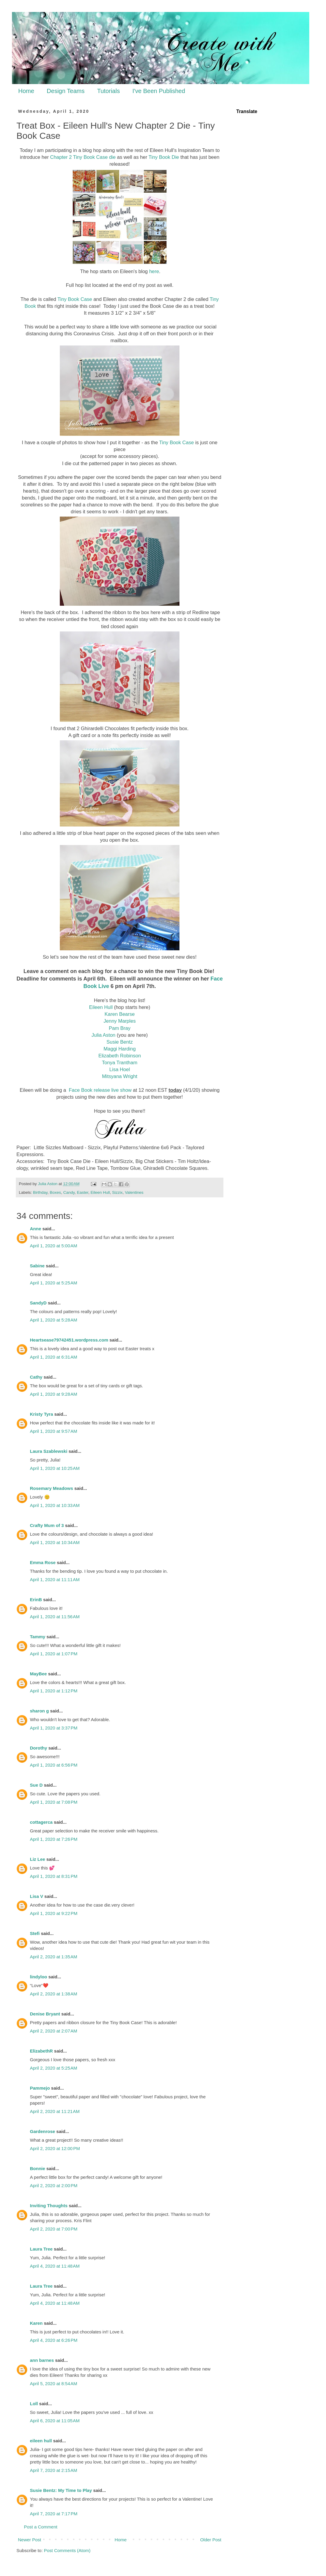  What do you see at coordinates (45, 2013) in the screenshot?
I see `Denise Bryant` at bounding box center [45, 2013].